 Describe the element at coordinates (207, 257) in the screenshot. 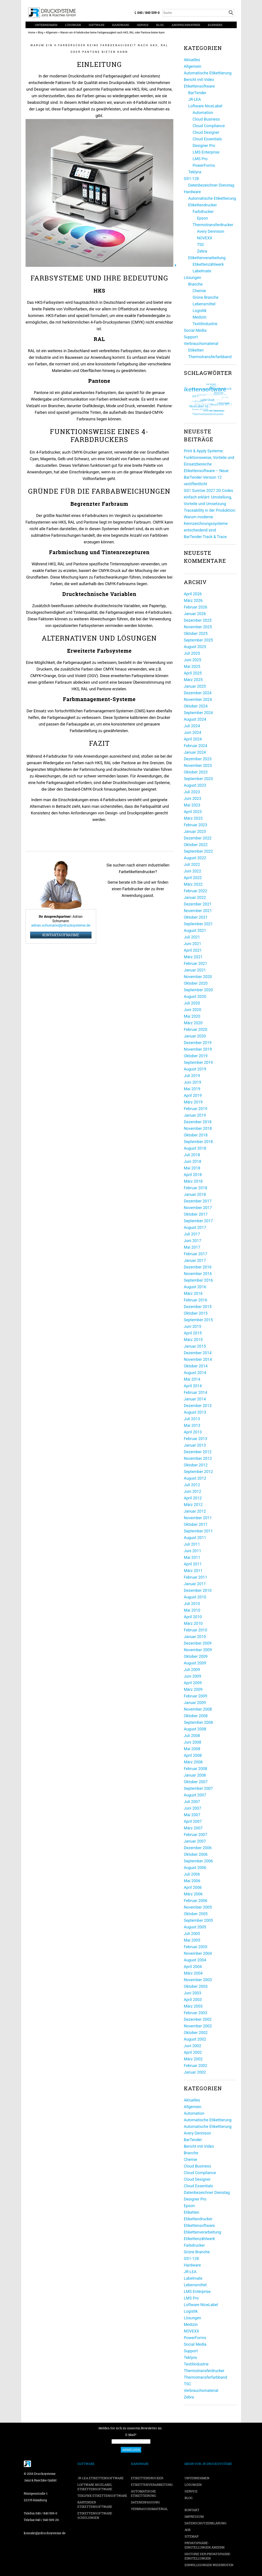

I see `Etikettenverarbeitung` at that location.